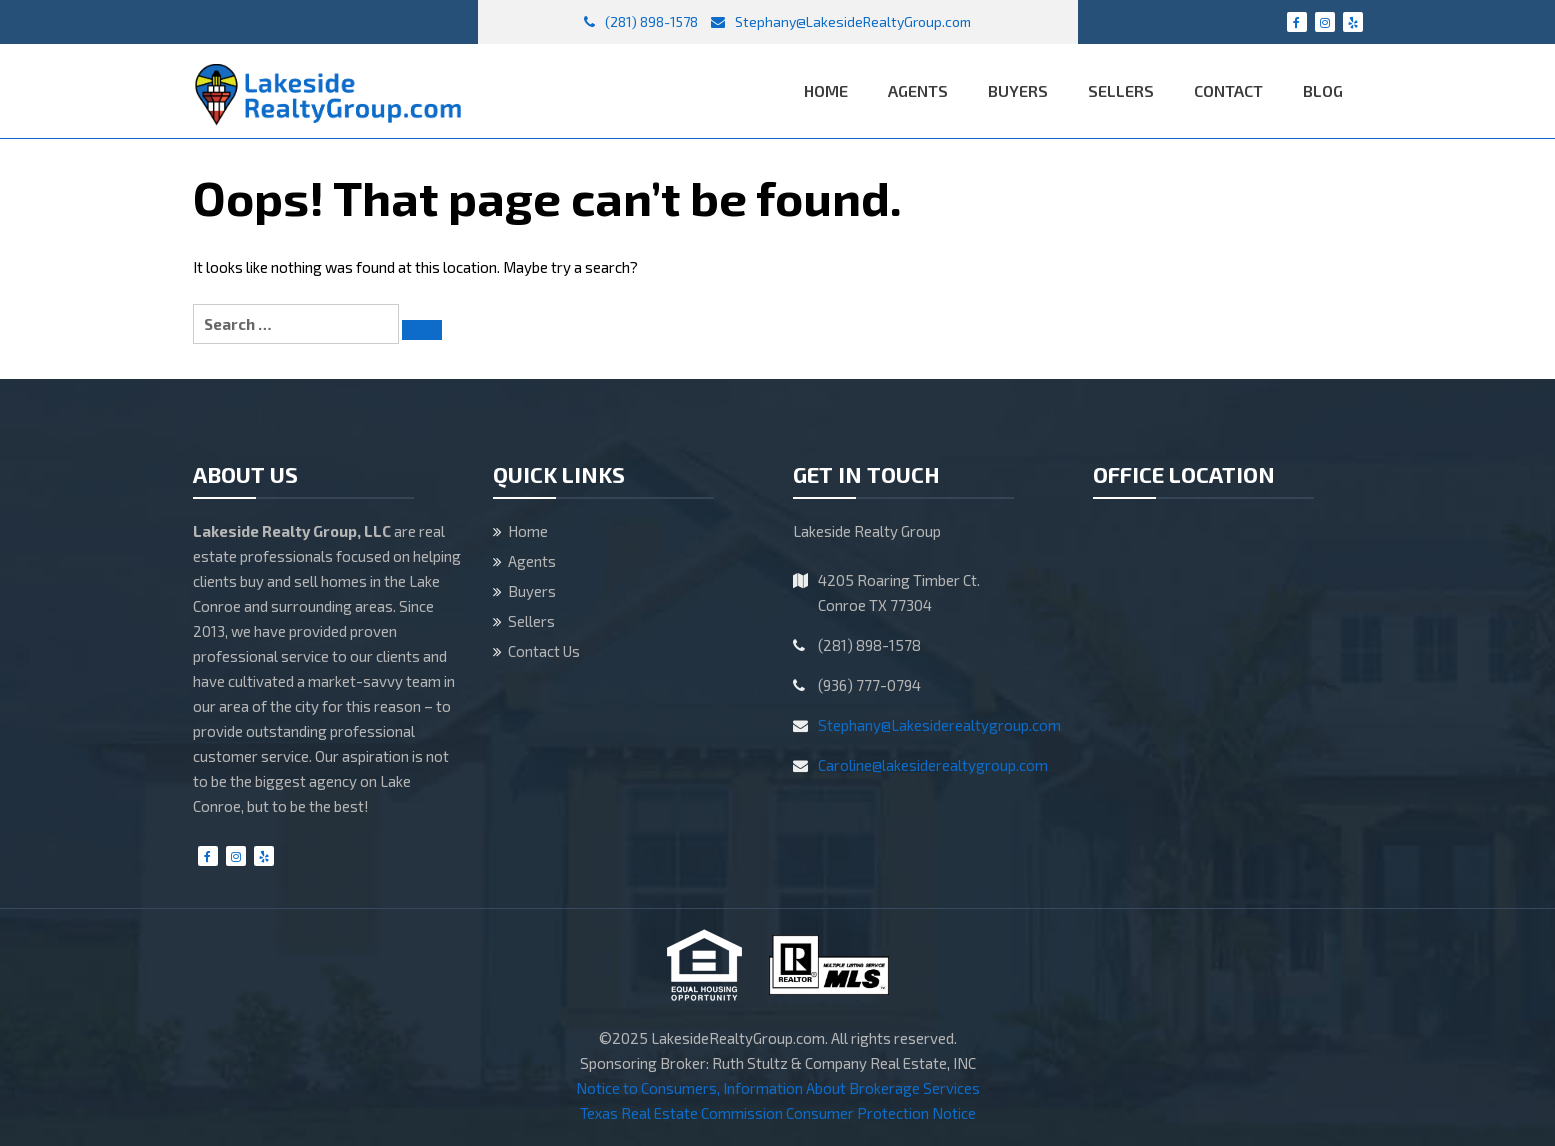 The image size is (1555, 1146). Describe the element at coordinates (544, 651) in the screenshot. I see `Contact Us` at that location.